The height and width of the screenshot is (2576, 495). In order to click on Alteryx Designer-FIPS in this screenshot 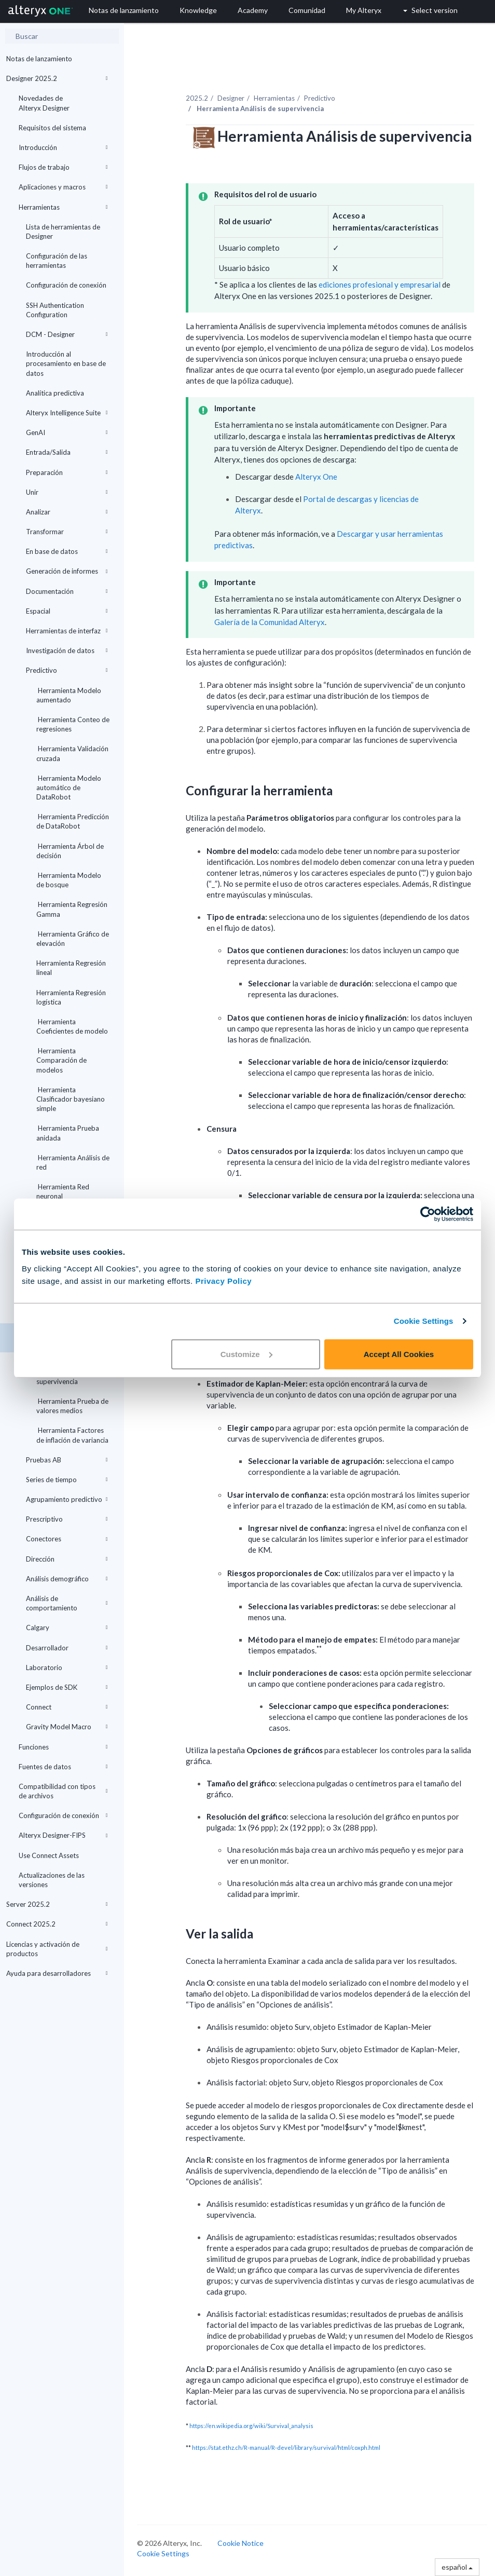, I will do `click(63, 1835)`.